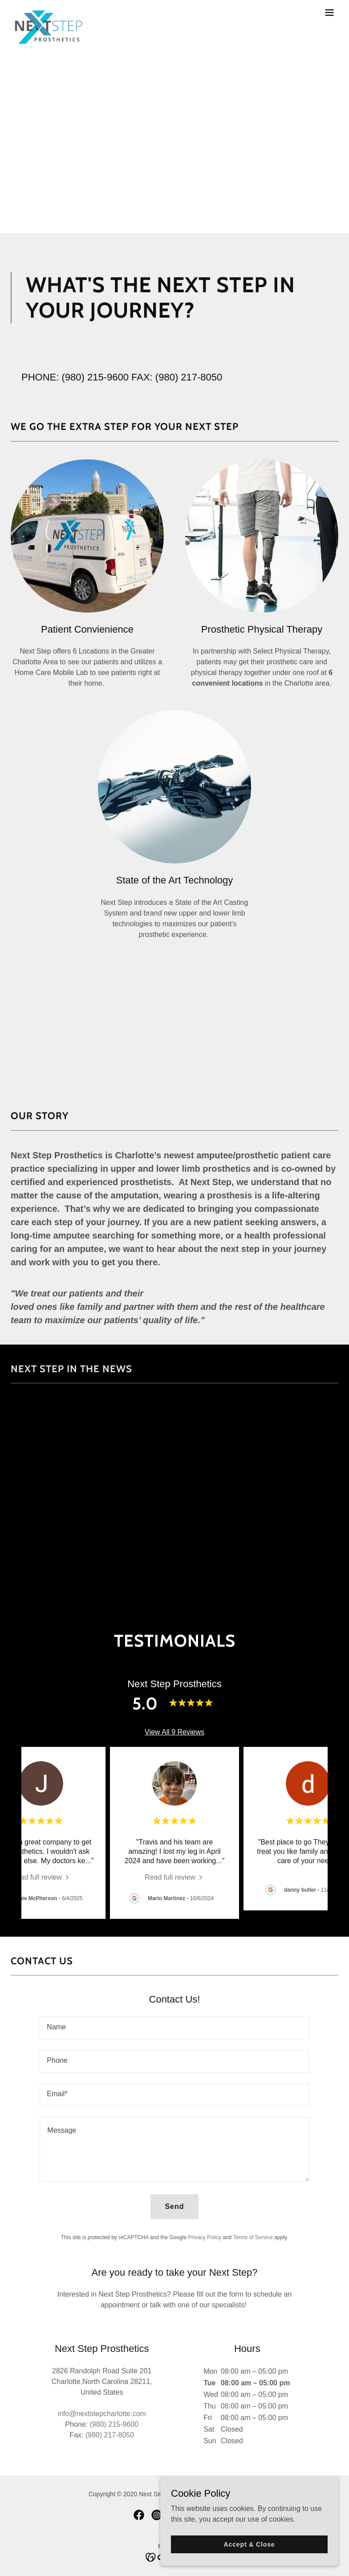  I want to click on [button], so click(329, 12).